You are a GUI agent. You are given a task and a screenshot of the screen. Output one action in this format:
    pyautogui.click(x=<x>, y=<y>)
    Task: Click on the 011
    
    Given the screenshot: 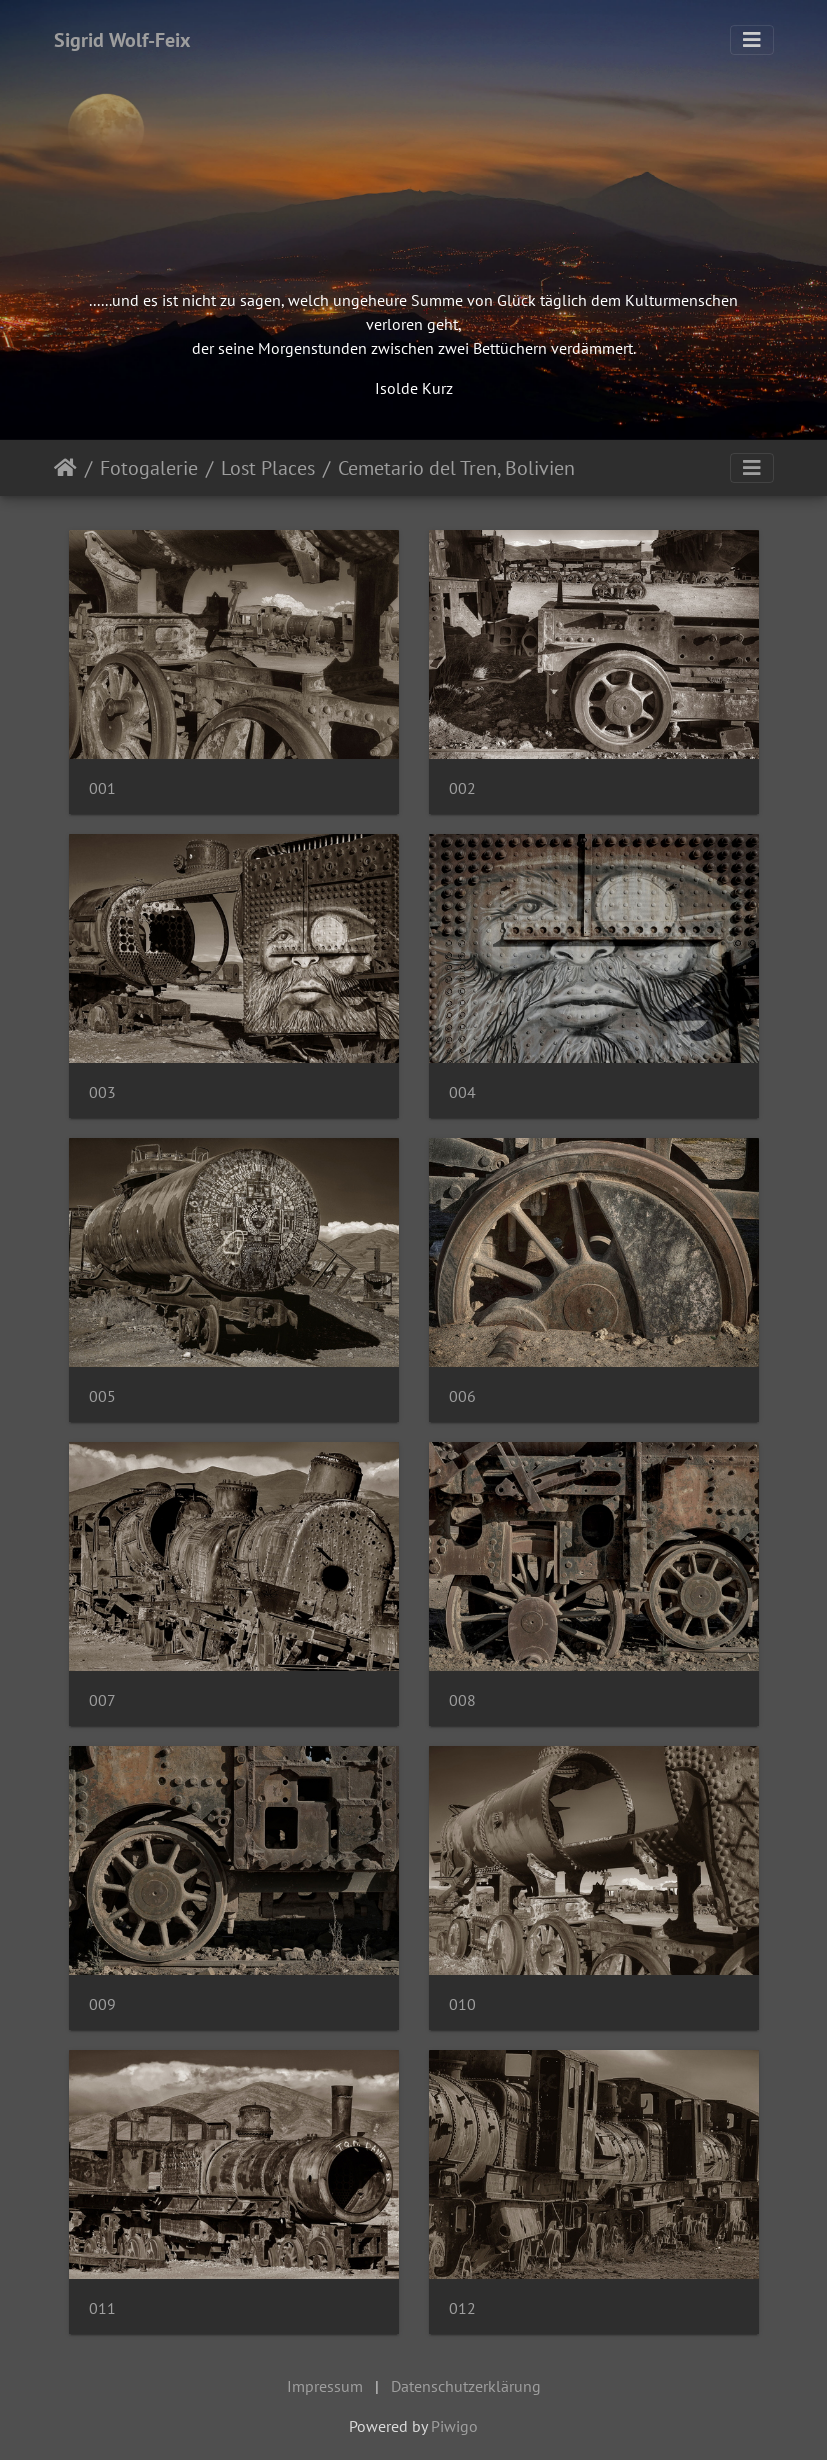 What is the action you would take?
    pyautogui.click(x=102, y=2308)
    